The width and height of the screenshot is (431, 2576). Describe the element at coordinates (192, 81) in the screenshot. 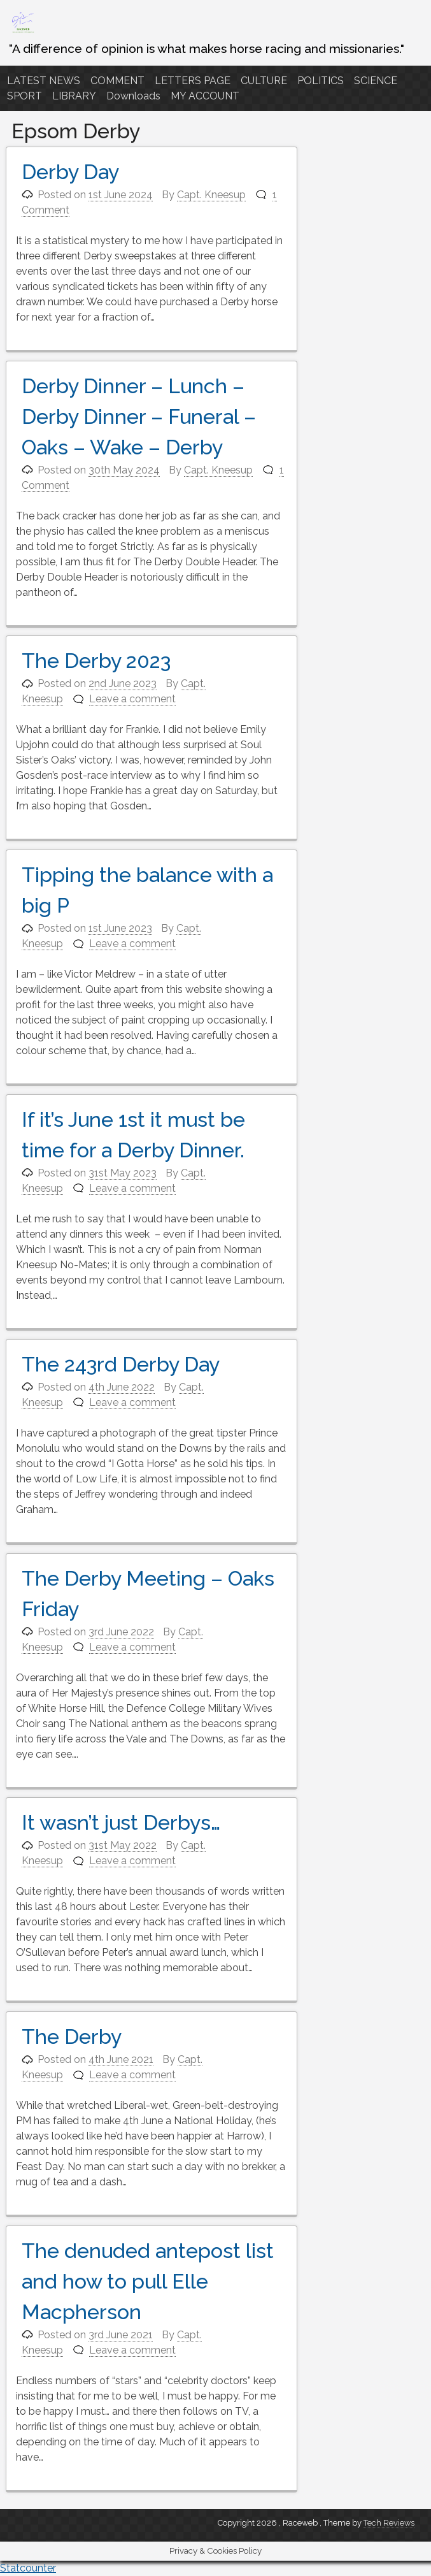

I see `LETTERS PAGE` at that location.